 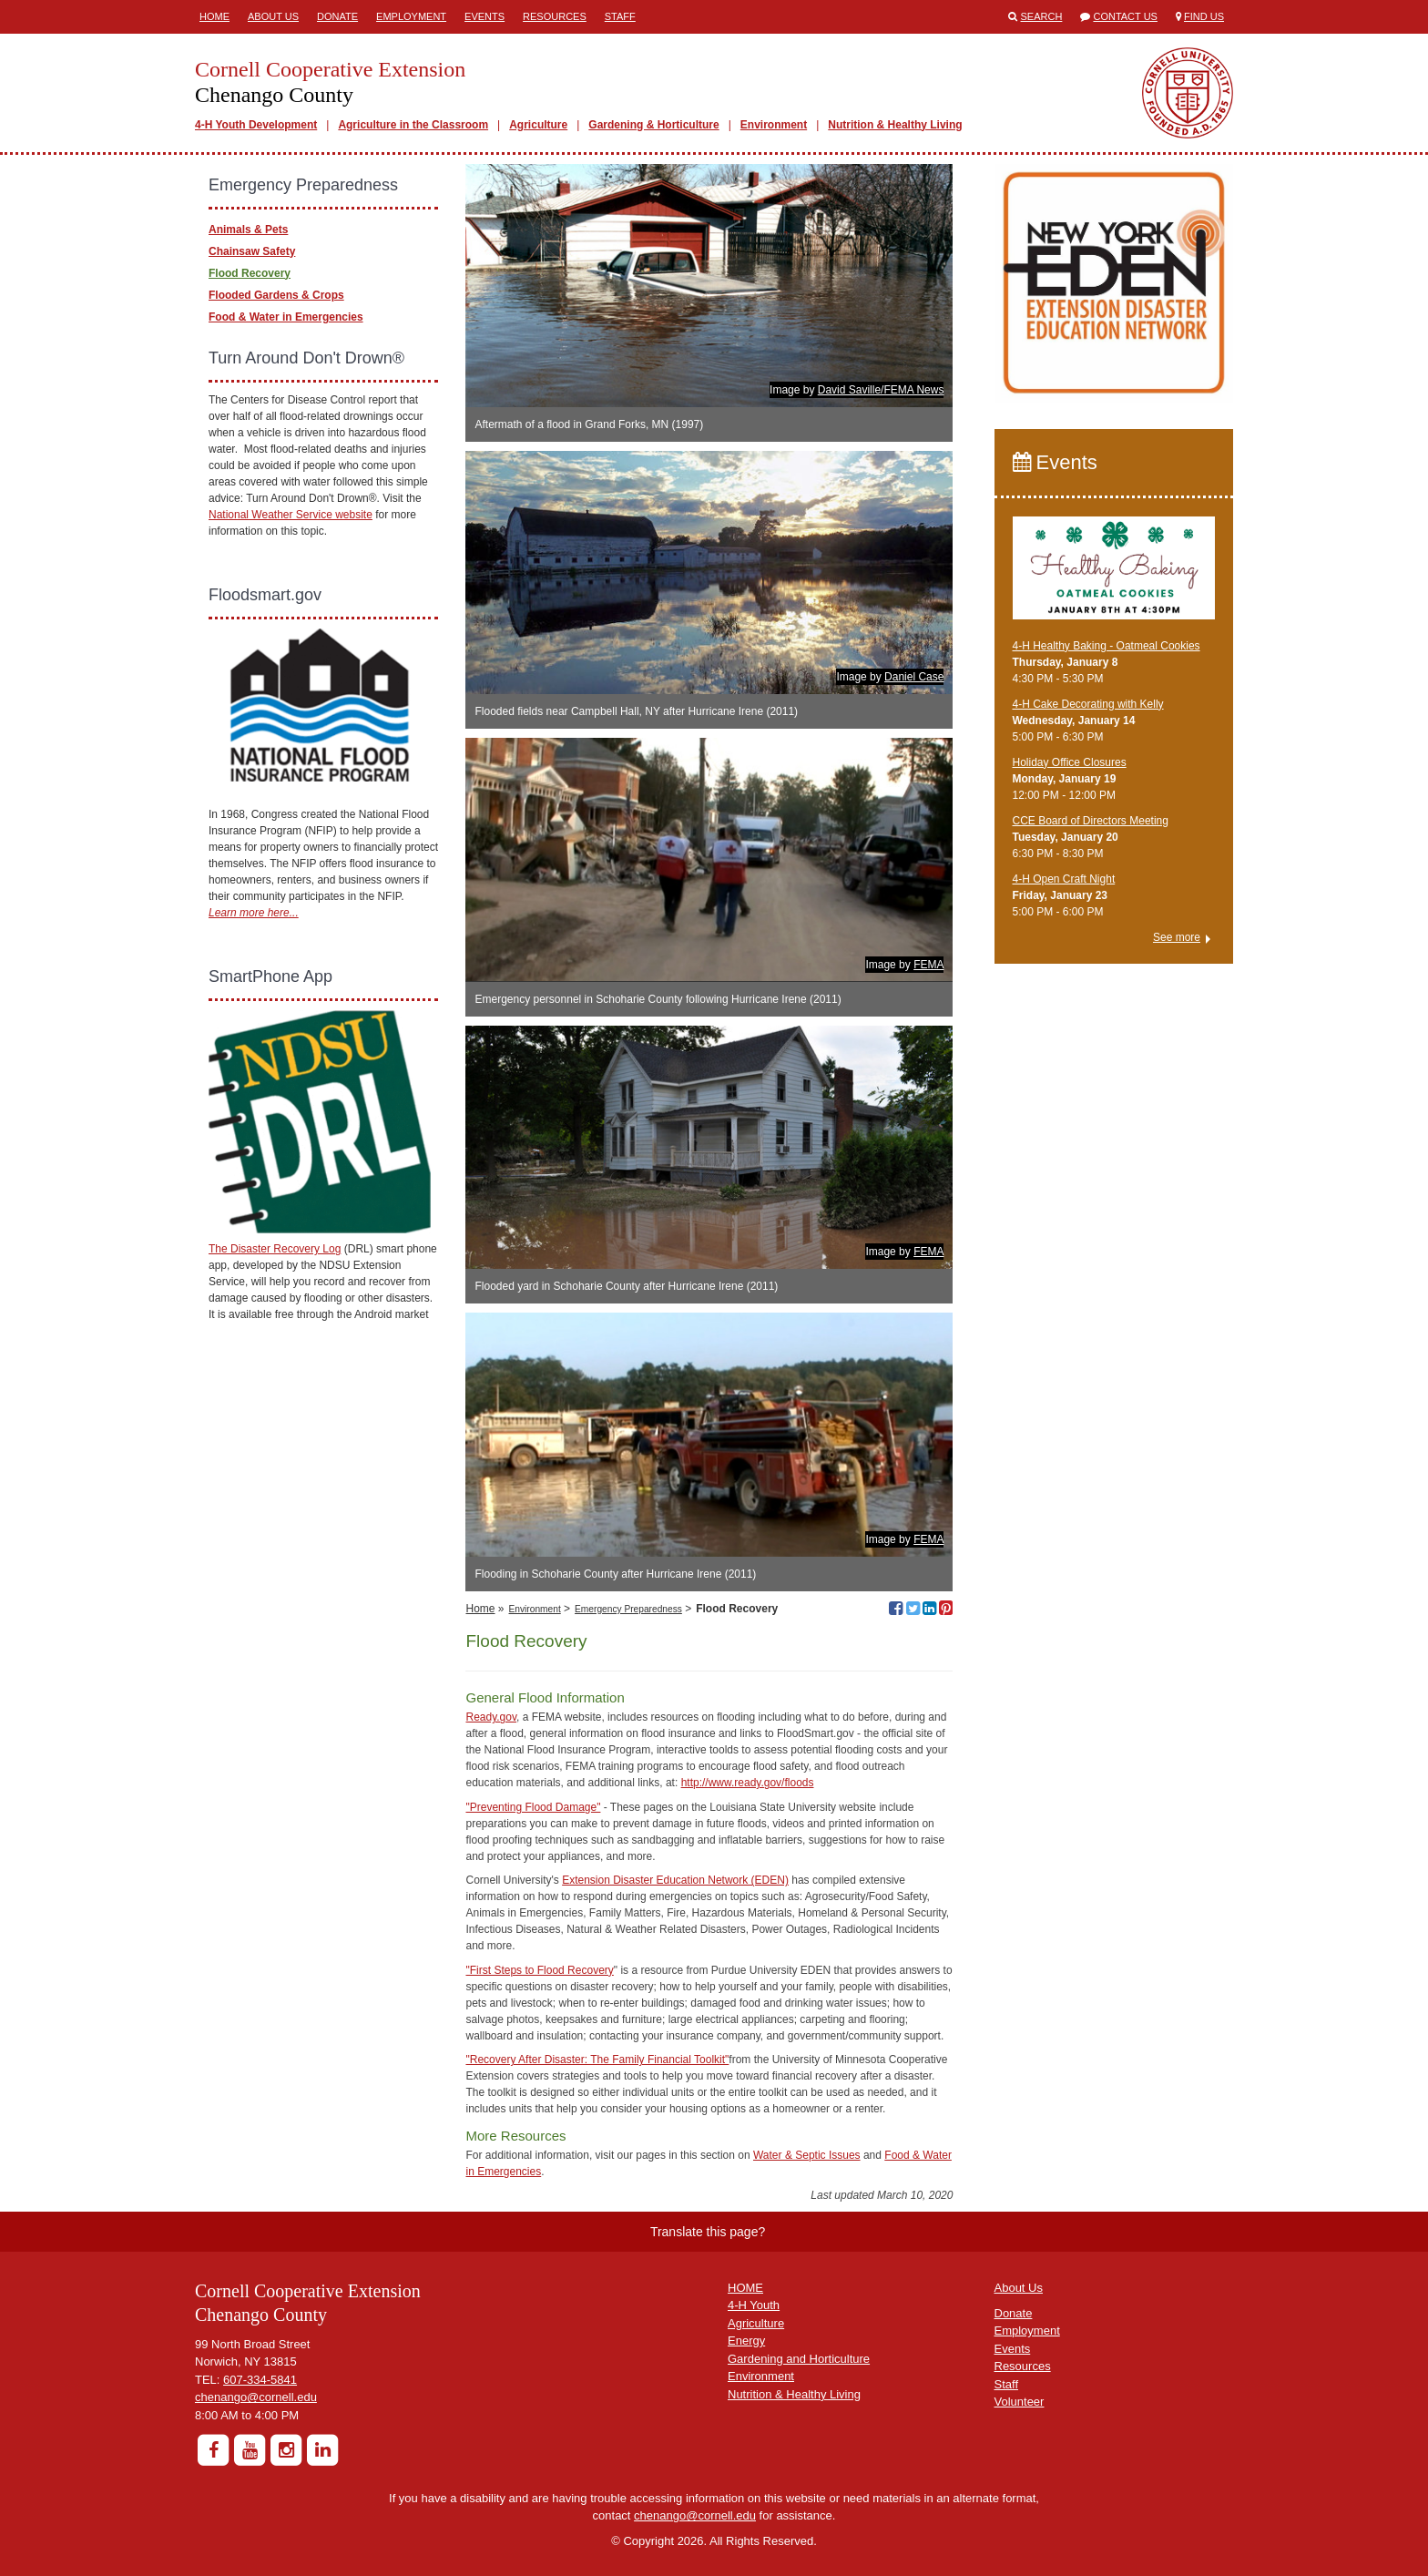 What do you see at coordinates (260, 2380) in the screenshot?
I see `607-334-5841` at bounding box center [260, 2380].